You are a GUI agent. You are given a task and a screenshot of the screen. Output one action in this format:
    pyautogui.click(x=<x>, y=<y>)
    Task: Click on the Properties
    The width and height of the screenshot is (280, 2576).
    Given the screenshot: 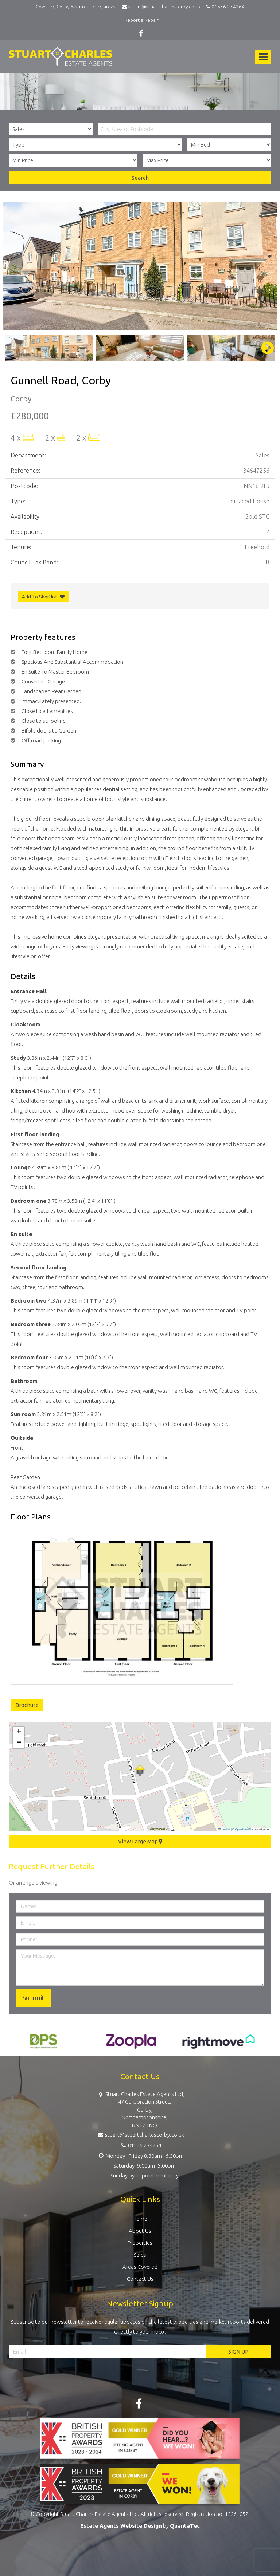 What is the action you would take?
    pyautogui.click(x=140, y=2243)
    